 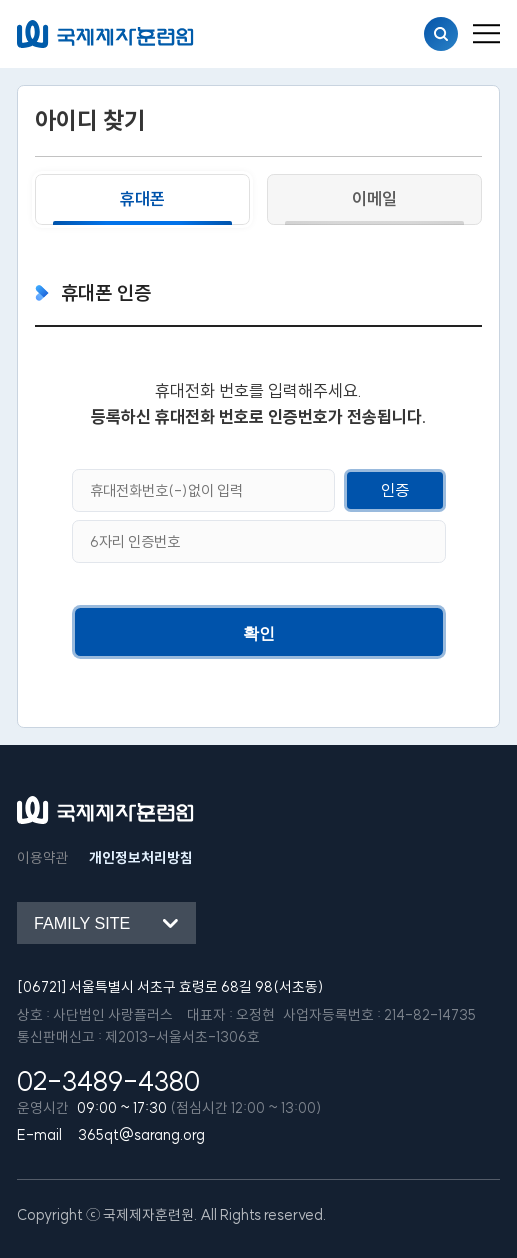 What do you see at coordinates (374, 198) in the screenshot?
I see `이메일 [tab]` at bounding box center [374, 198].